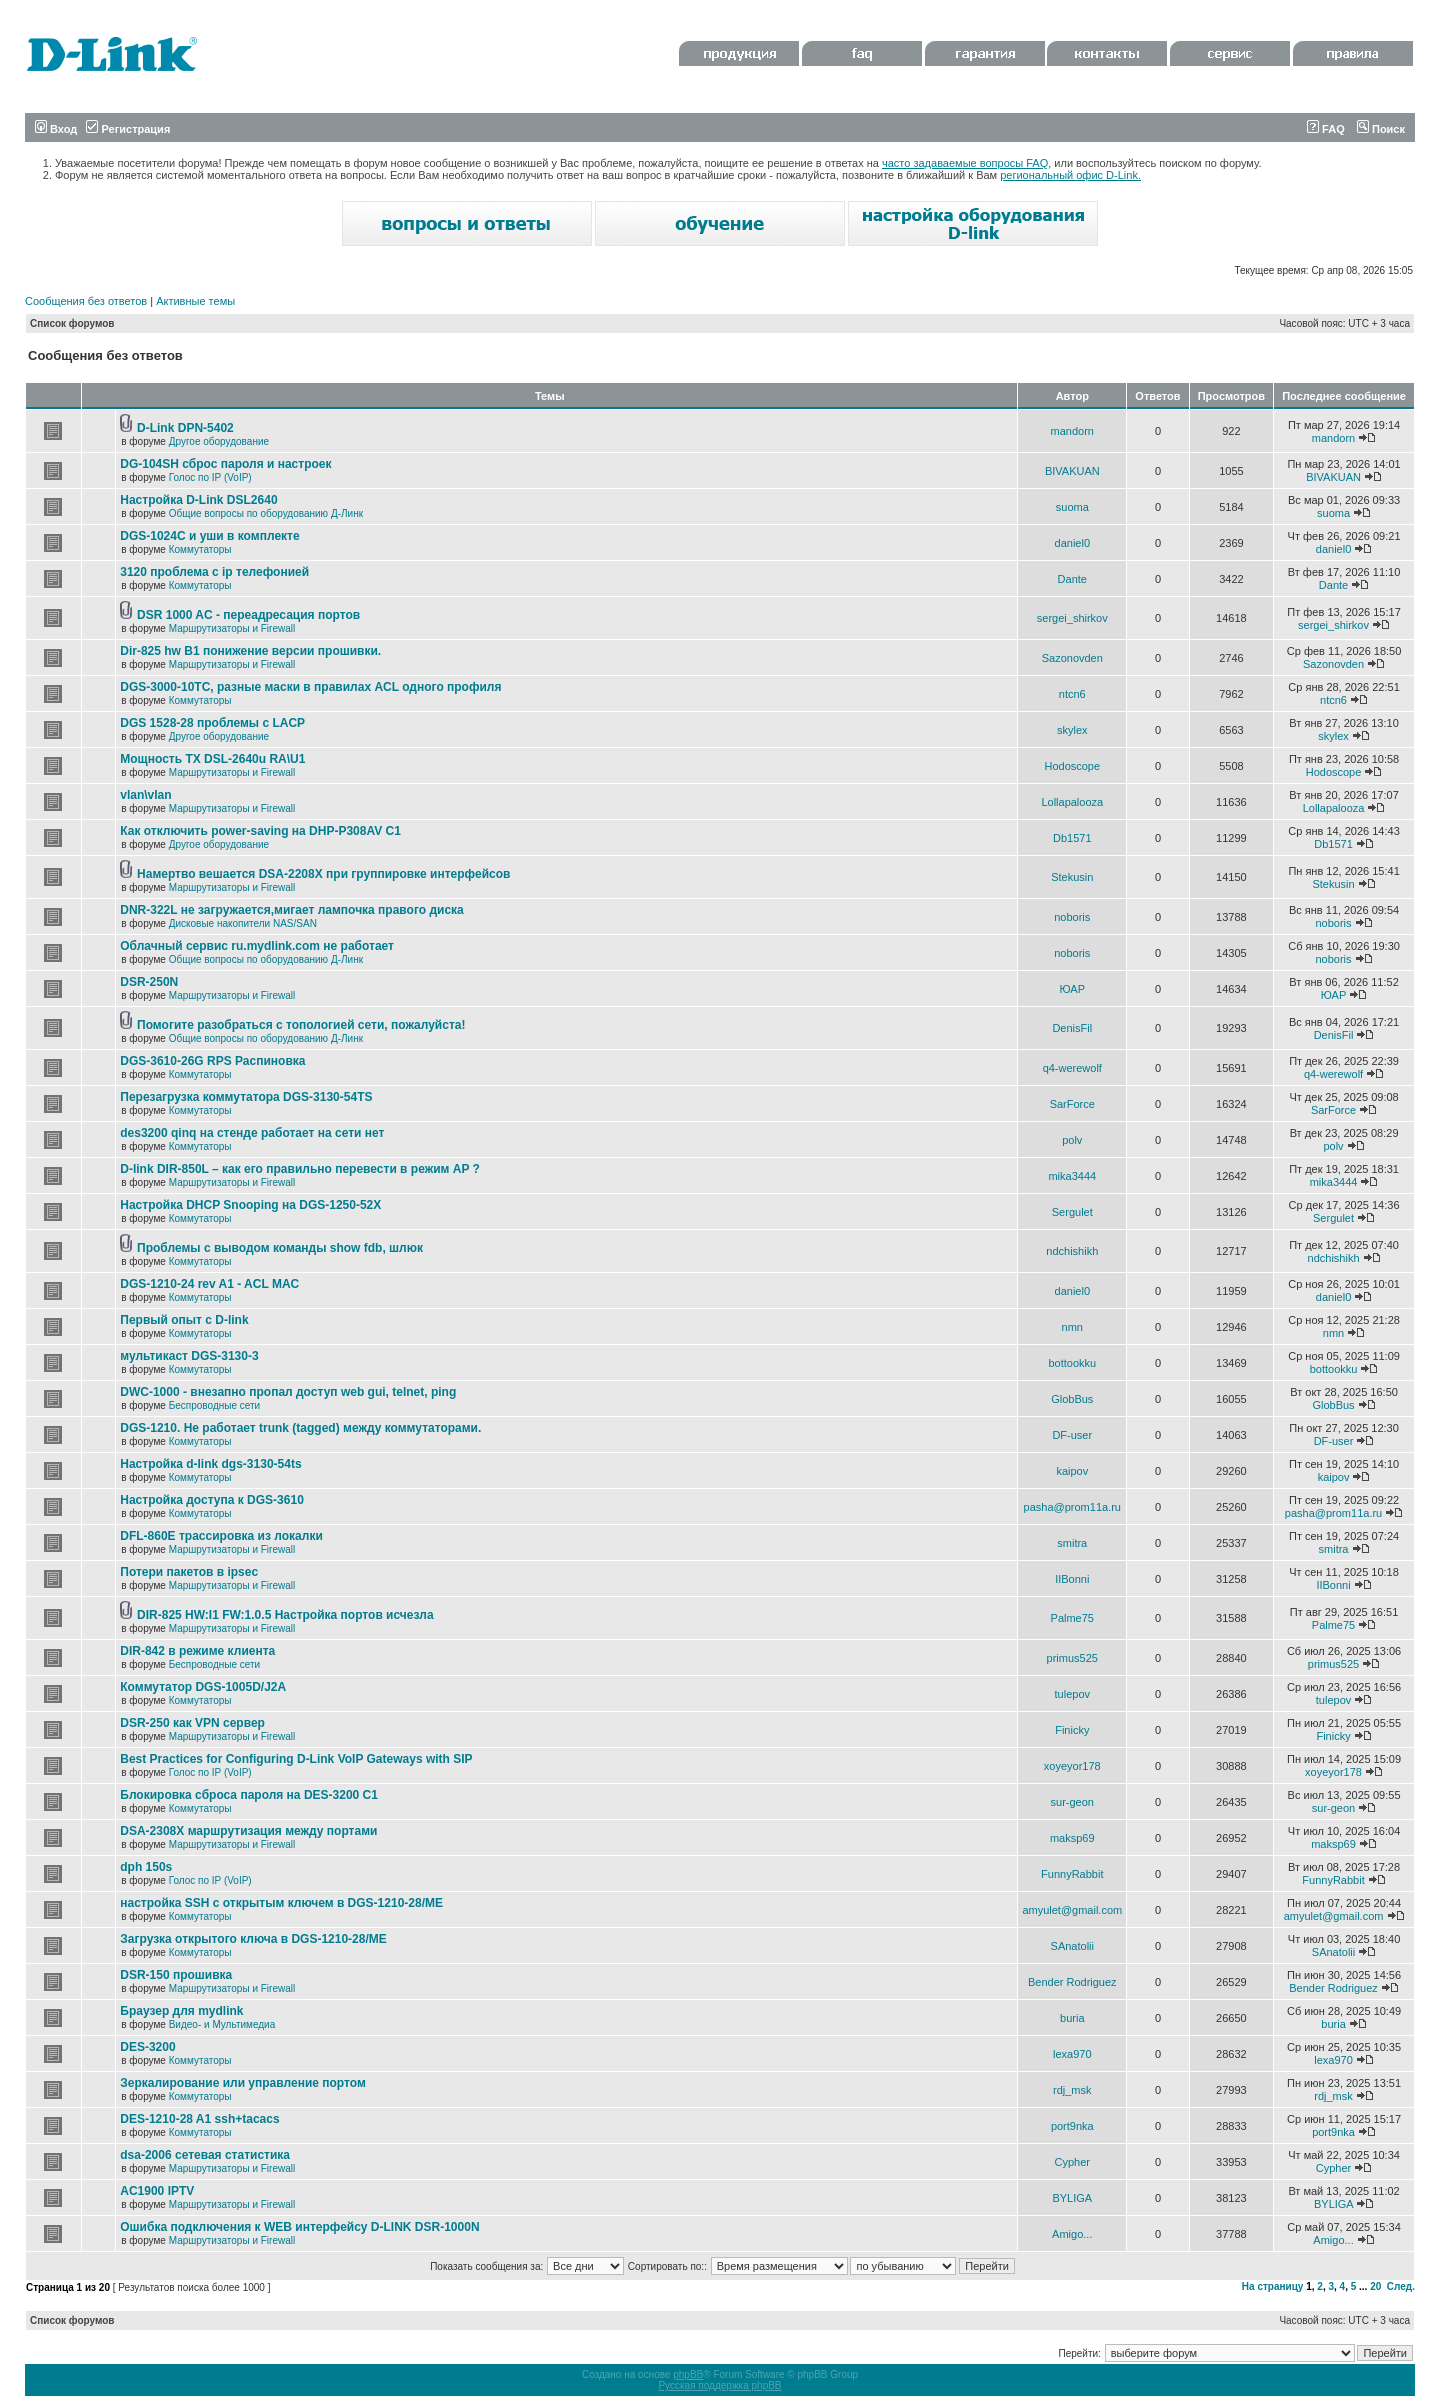 The width and height of the screenshot is (1440, 2396). I want to click on DSR-250N, so click(149, 982).